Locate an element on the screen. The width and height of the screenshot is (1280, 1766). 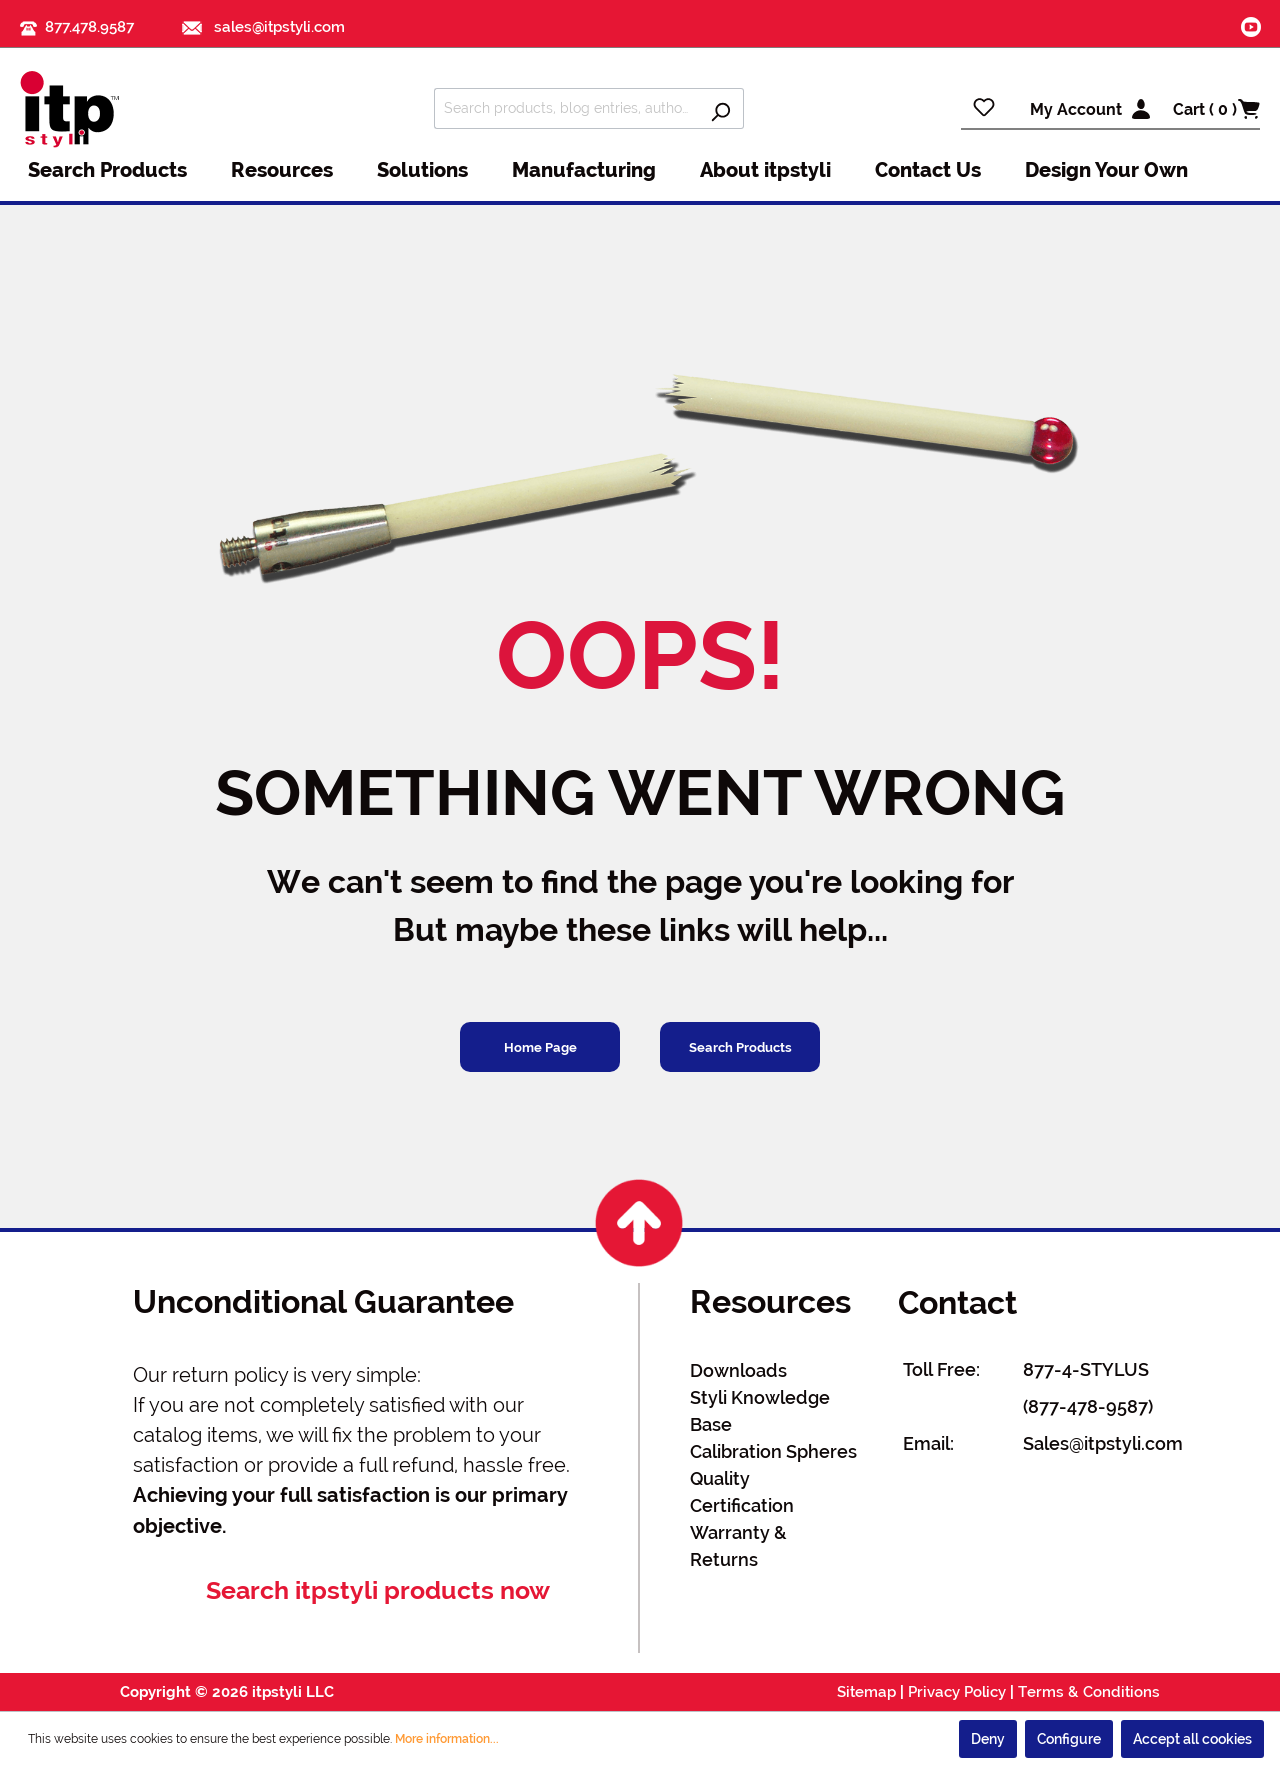
Home Page is located at coordinates (540, 1047).